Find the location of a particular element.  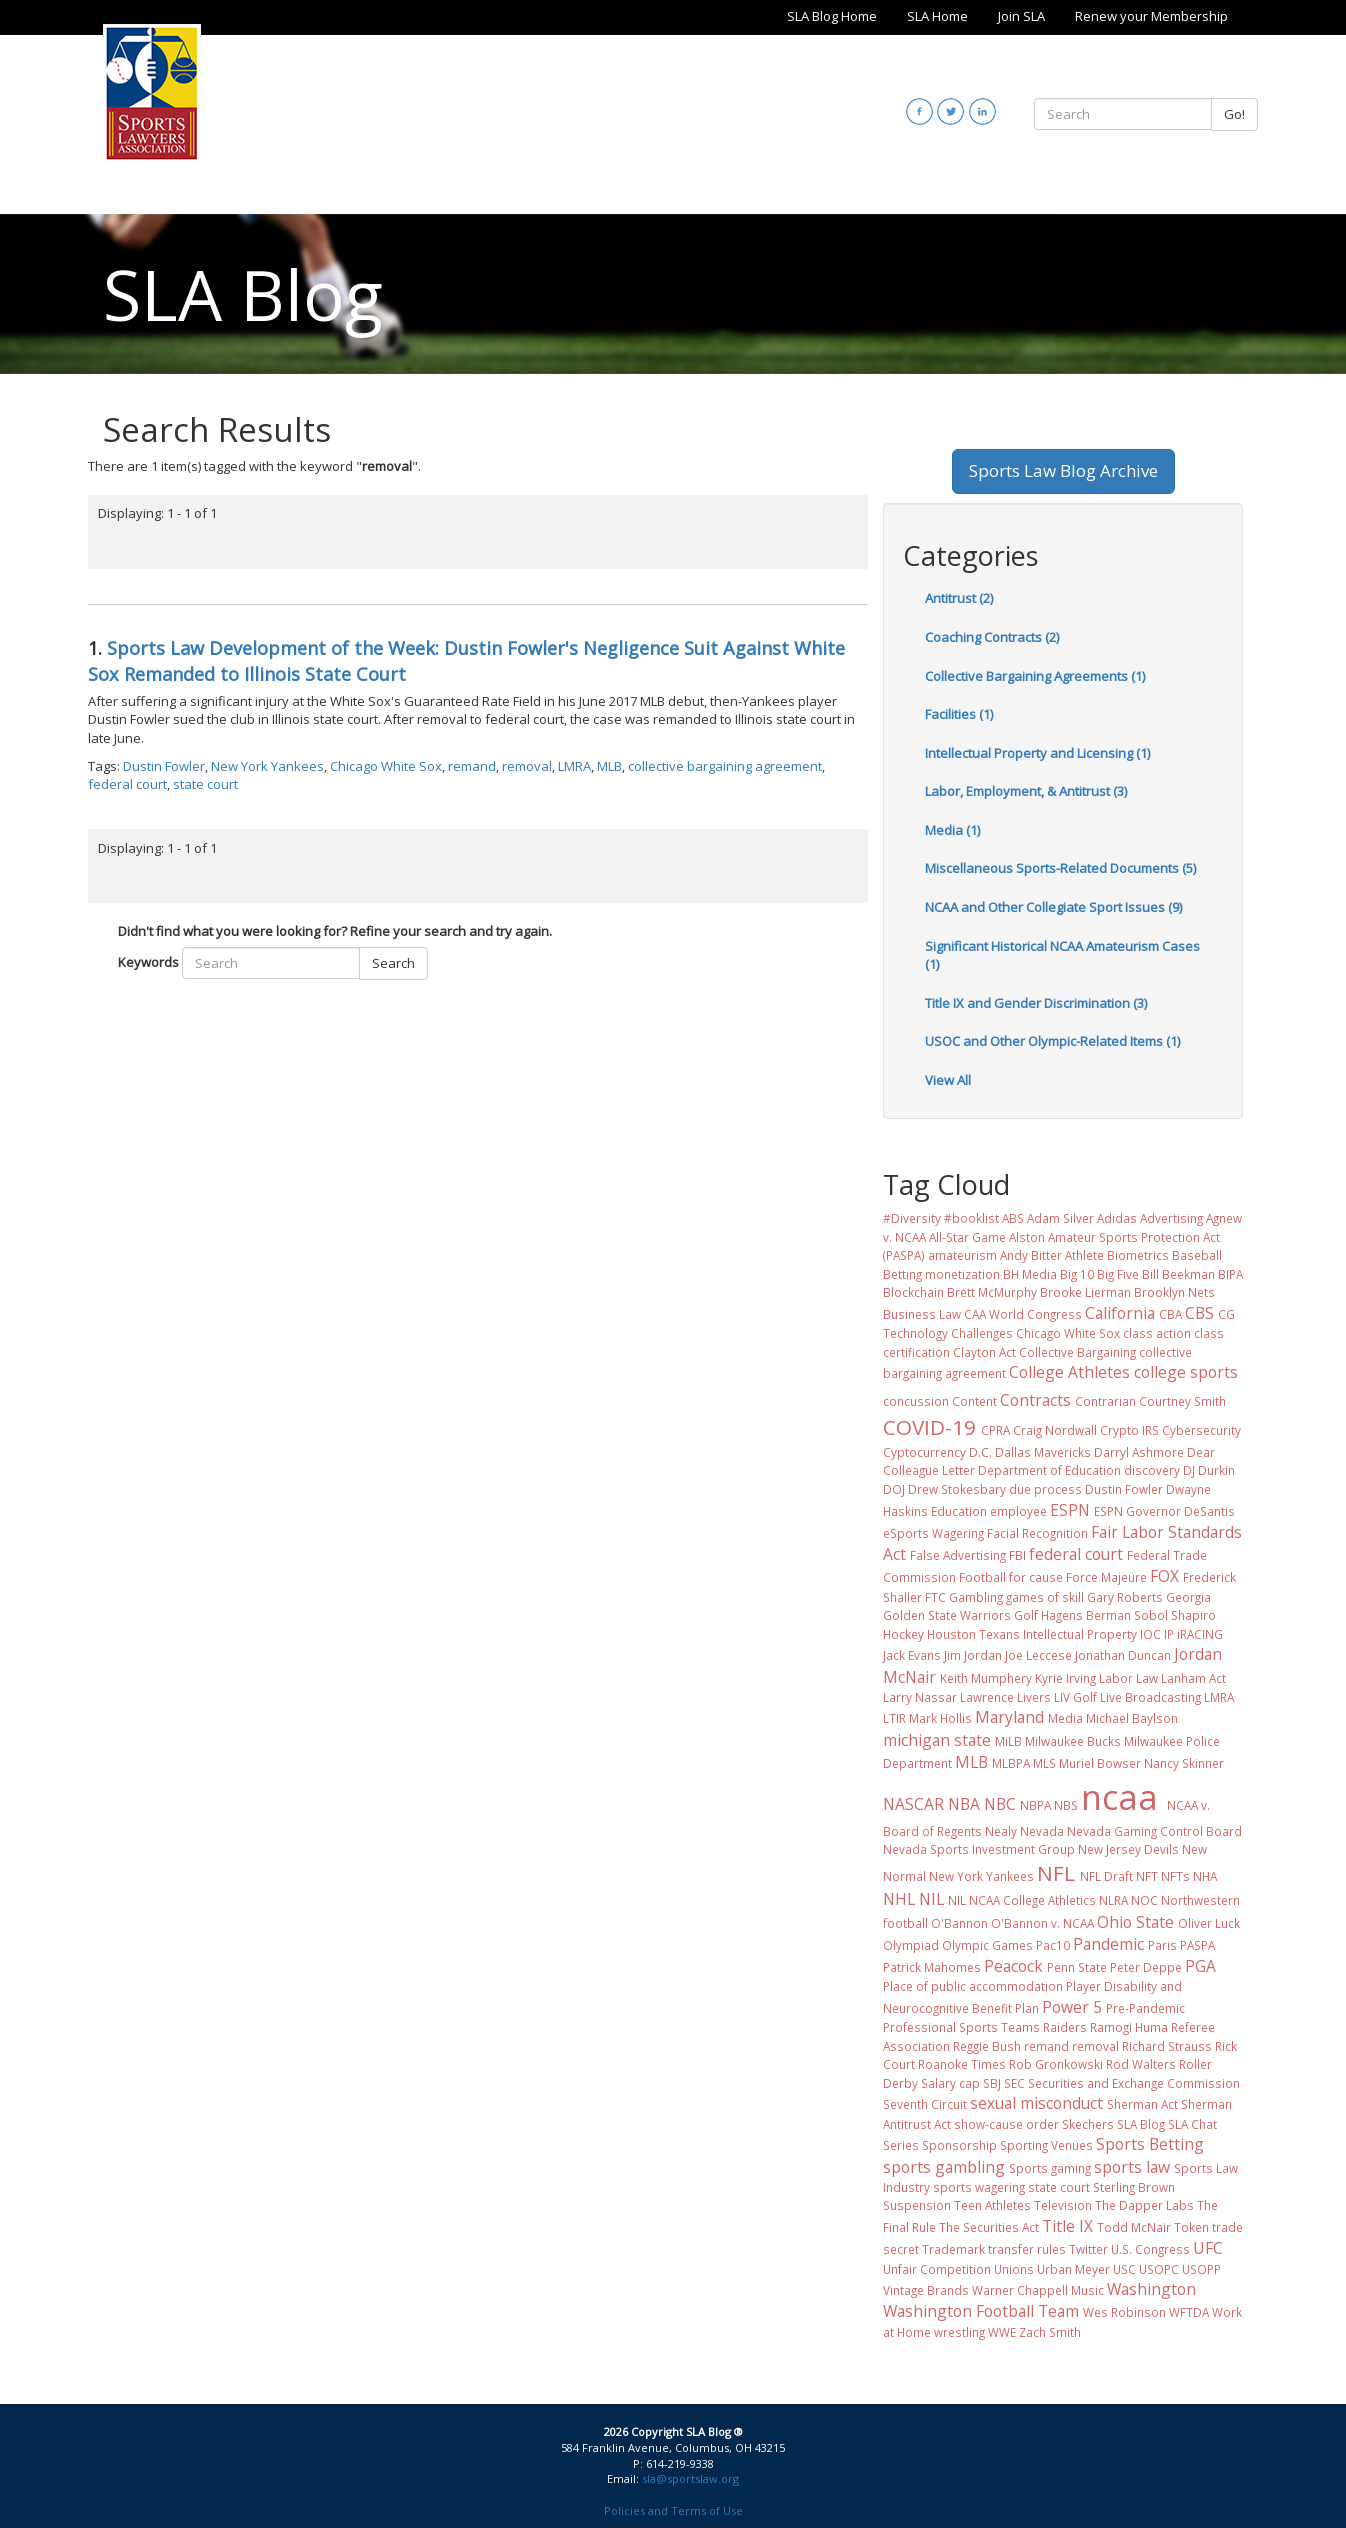

Significant Historical NCAA Amateurism Cases (1) is located at coordinates (1062, 955).